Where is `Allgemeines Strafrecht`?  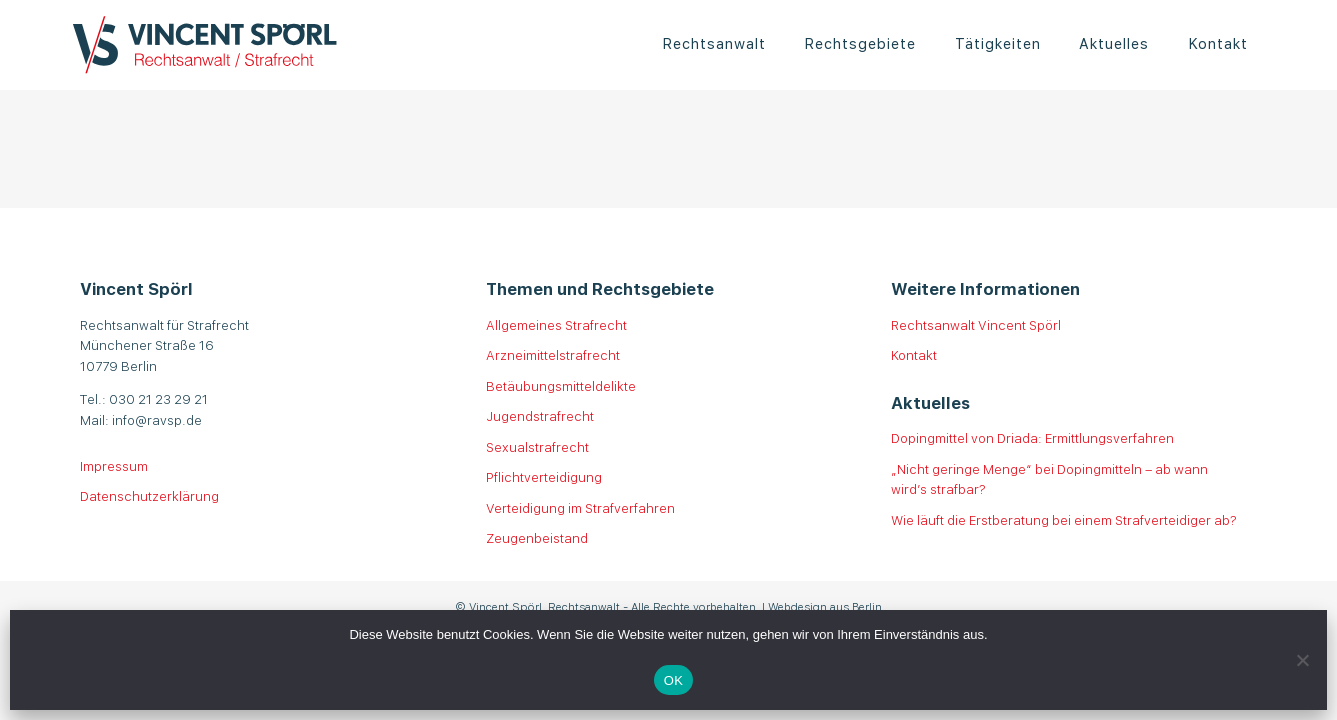 Allgemeines Strafrecht is located at coordinates (556, 324).